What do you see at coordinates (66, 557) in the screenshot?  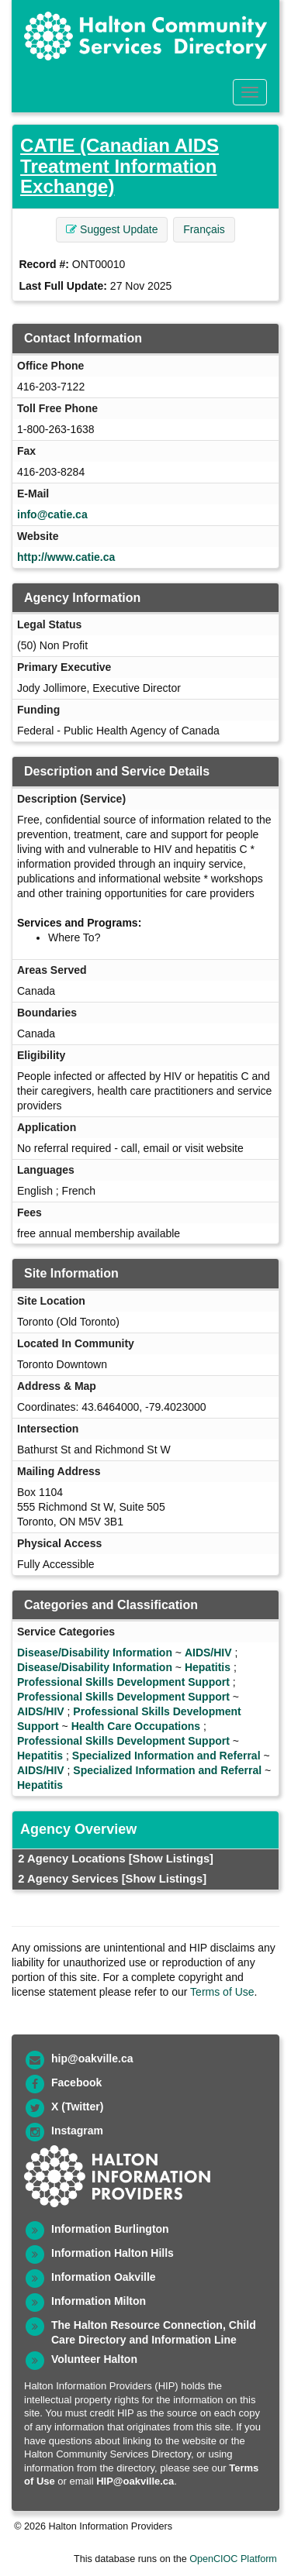 I see `http://www.catie.ca` at bounding box center [66, 557].